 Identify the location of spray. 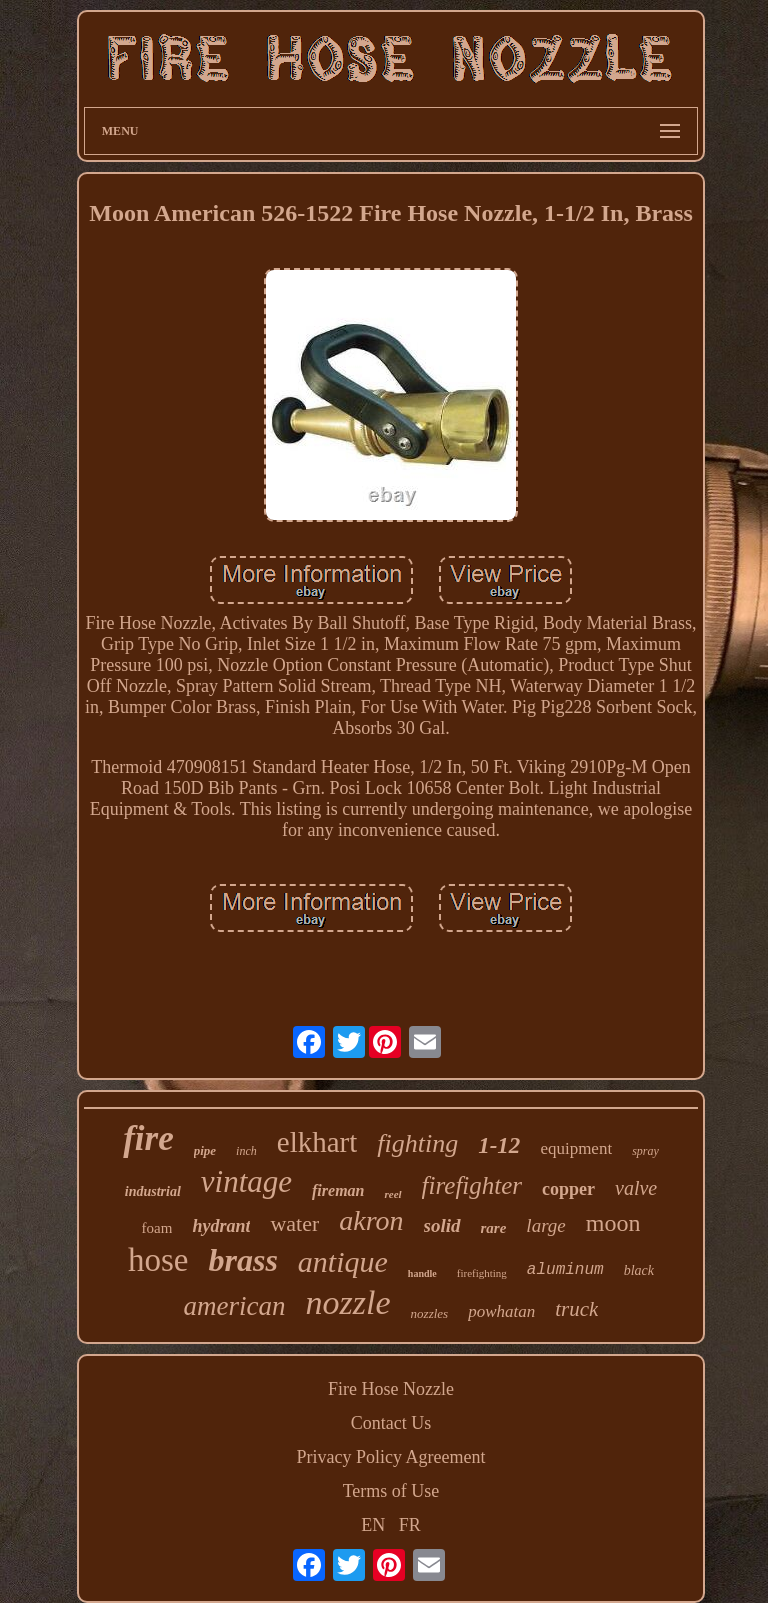
(645, 1151).